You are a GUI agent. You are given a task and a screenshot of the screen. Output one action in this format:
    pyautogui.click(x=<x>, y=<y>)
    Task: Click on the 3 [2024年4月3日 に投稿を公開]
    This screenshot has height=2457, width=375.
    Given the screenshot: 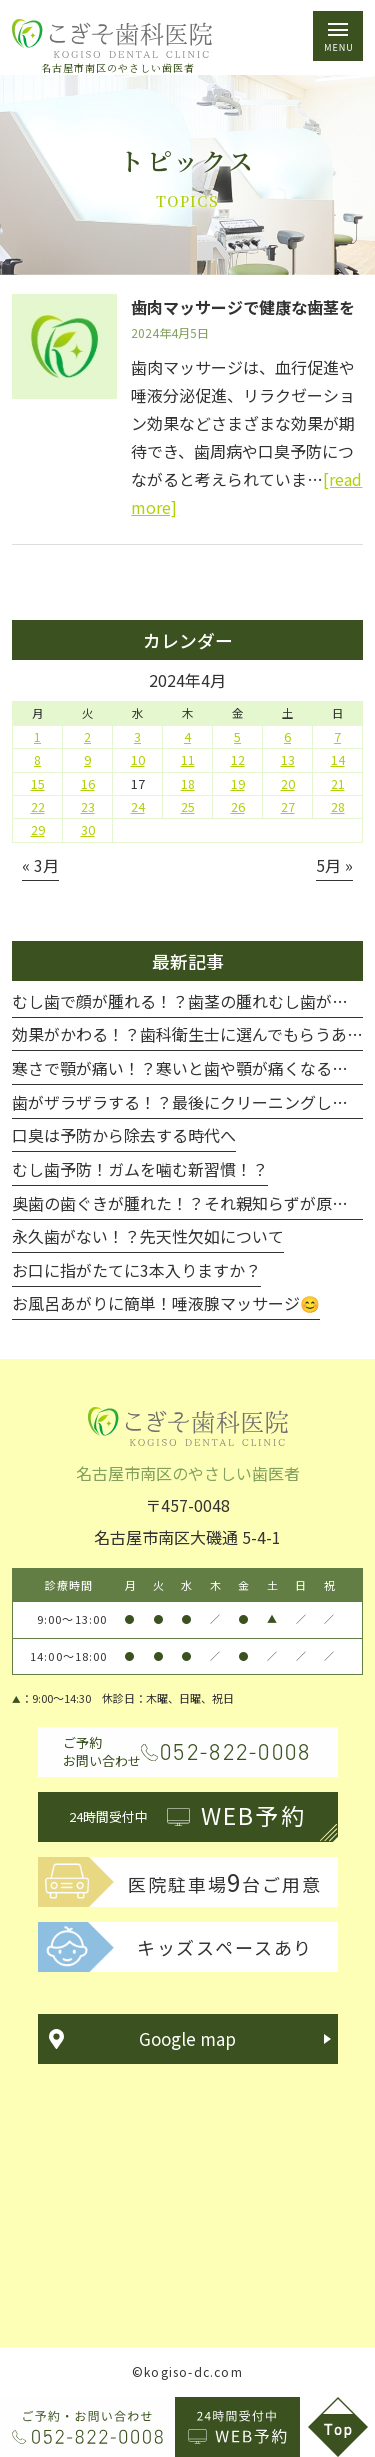 What is the action you would take?
    pyautogui.click(x=137, y=737)
    